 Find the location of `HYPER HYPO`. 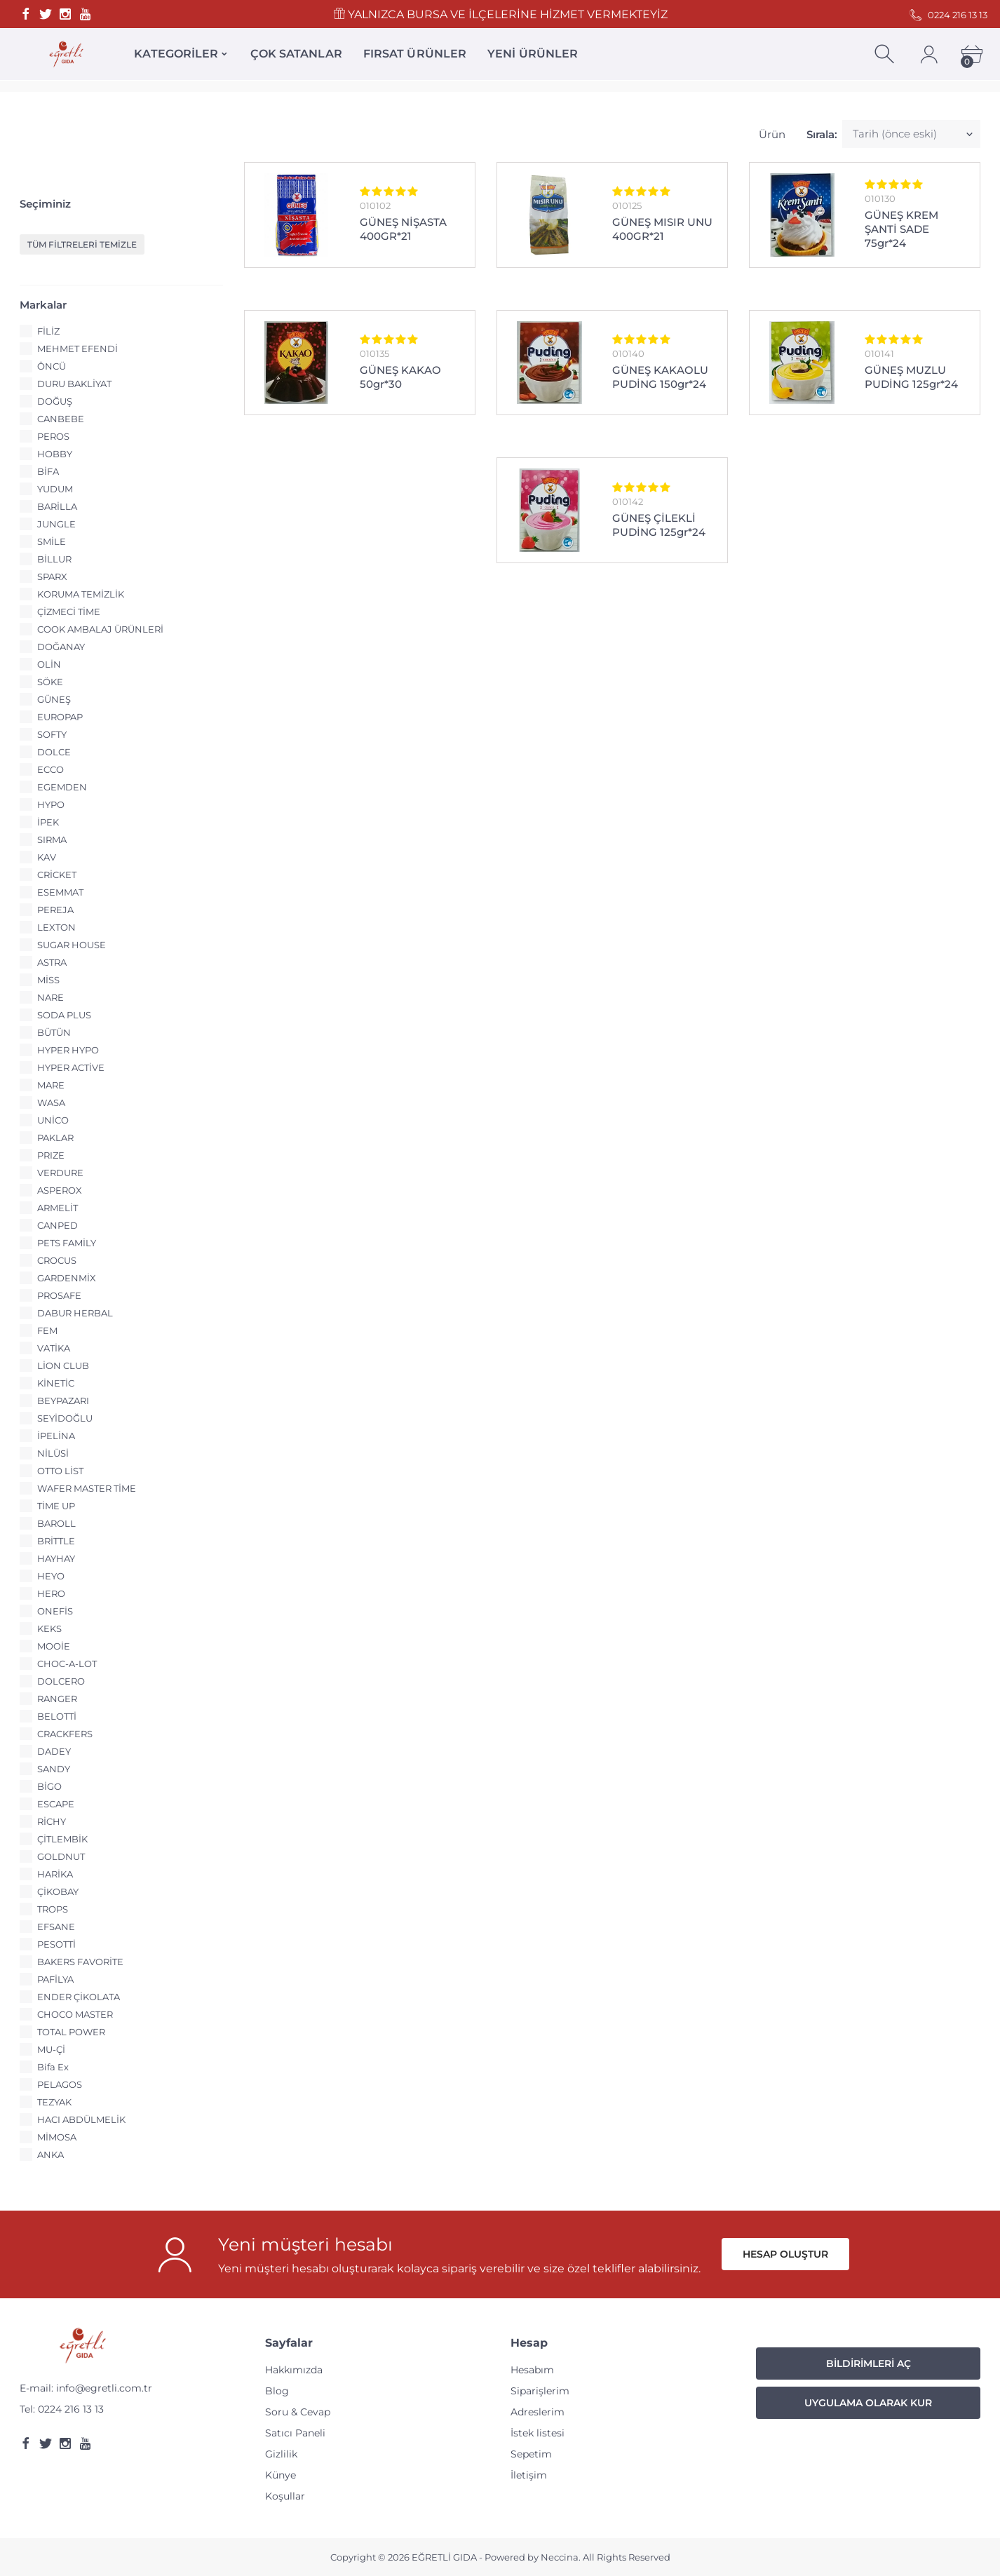

HYPER HYPO is located at coordinates (68, 1050).